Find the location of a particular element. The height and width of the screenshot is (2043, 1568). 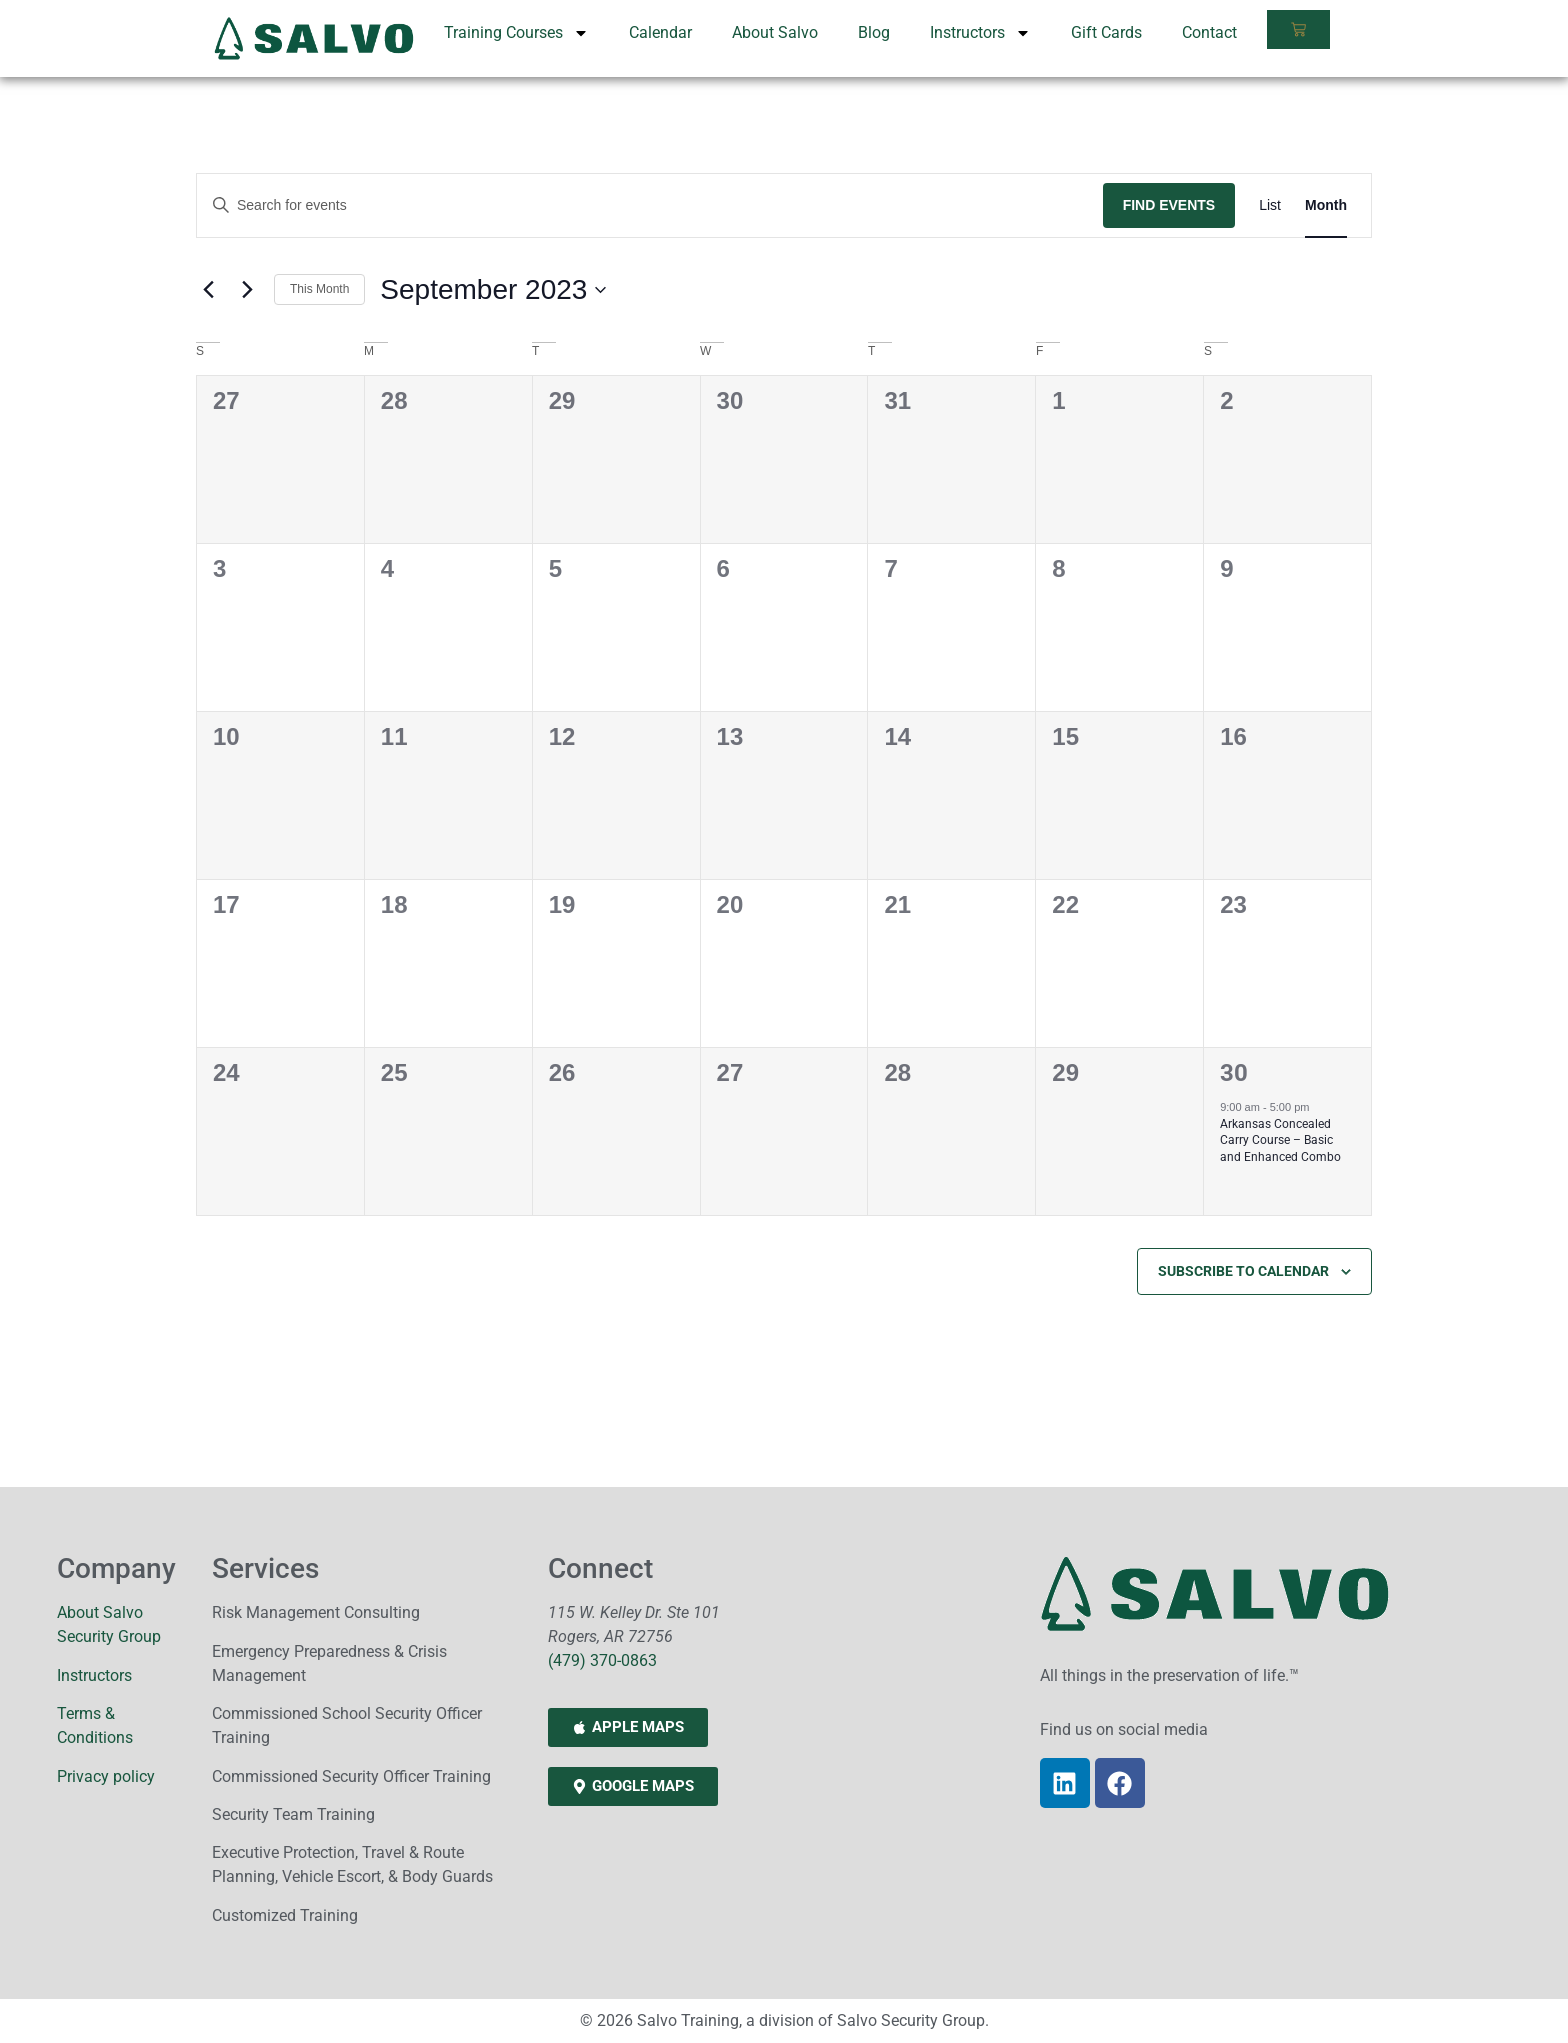

Calendar is located at coordinates (660, 32).